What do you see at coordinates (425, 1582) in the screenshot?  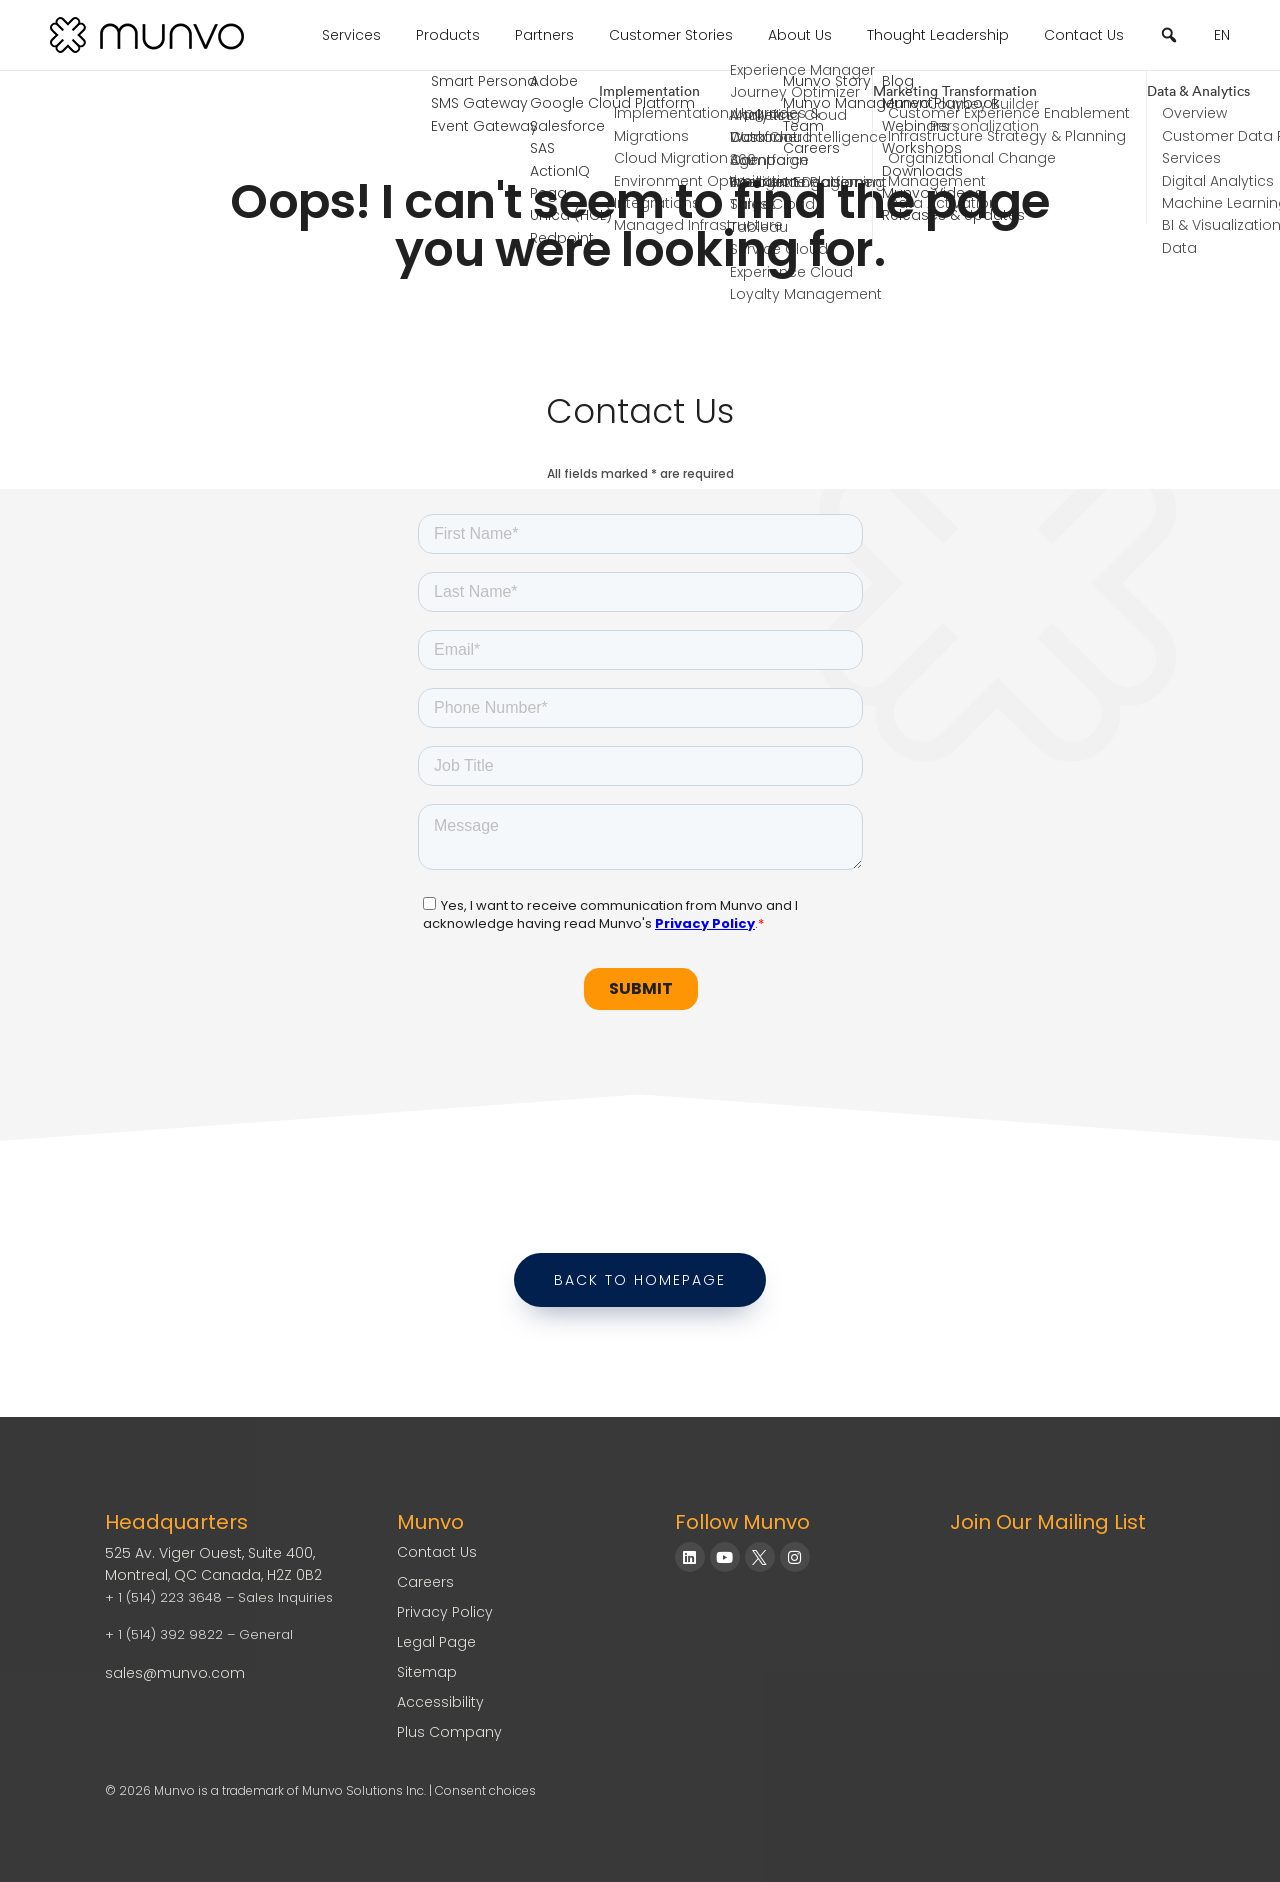 I see `Careers` at bounding box center [425, 1582].